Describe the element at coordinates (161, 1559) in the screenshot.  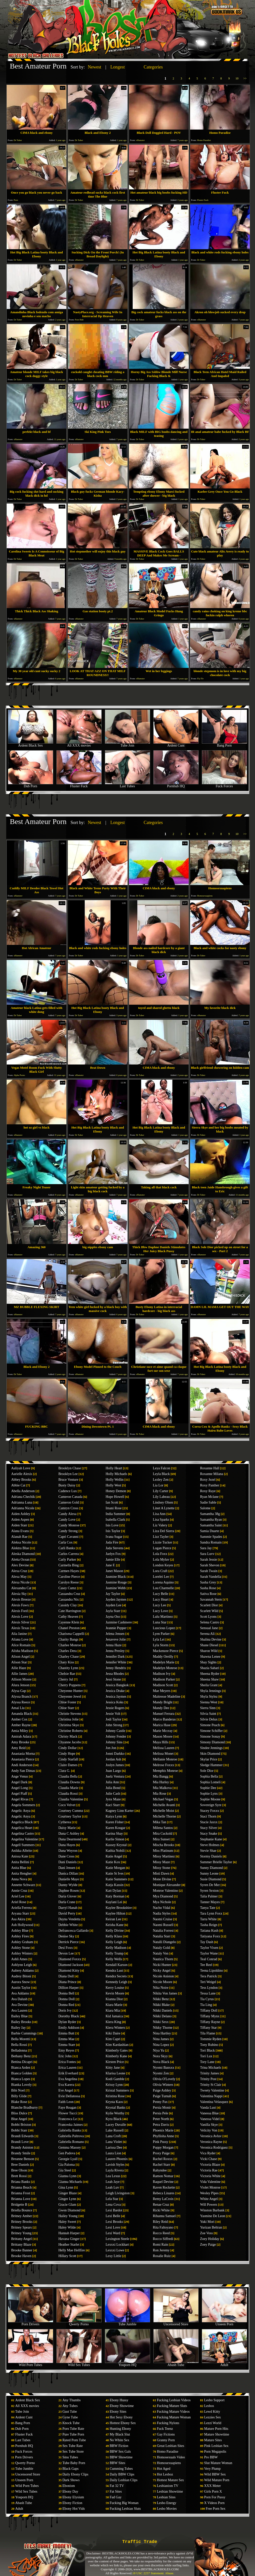
I see `Lola Myluv` at that location.